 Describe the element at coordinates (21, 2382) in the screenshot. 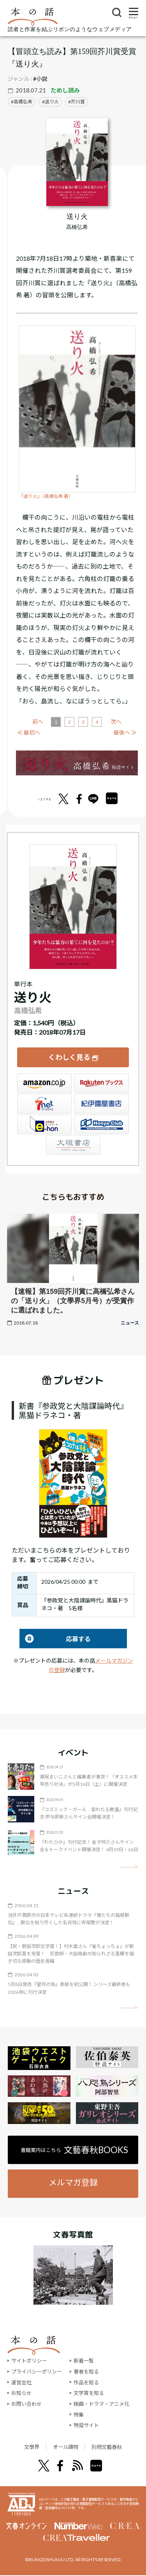

I see `運営会社` at that location.